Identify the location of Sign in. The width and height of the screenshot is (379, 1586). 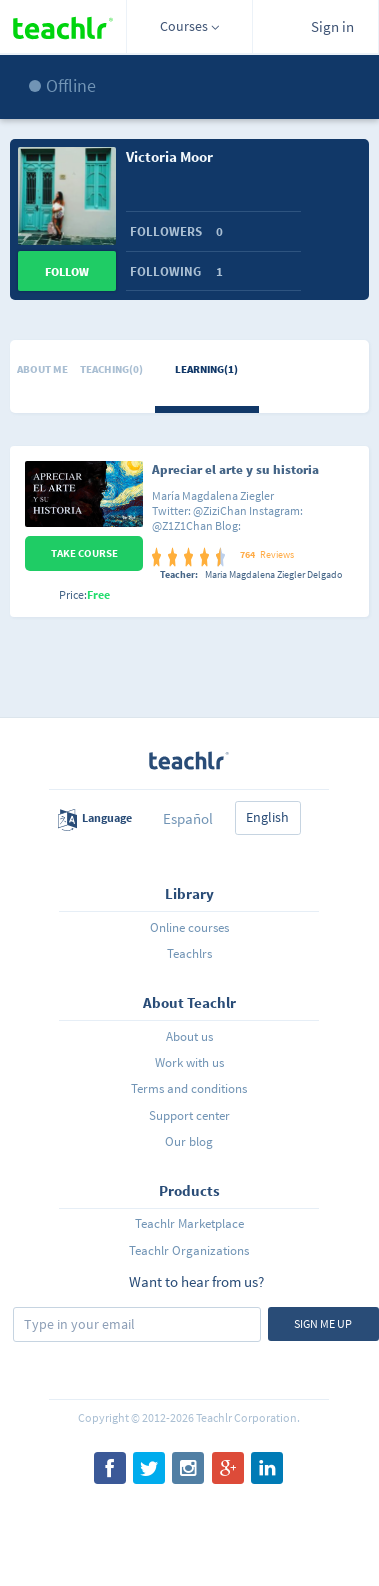
(332, 26).